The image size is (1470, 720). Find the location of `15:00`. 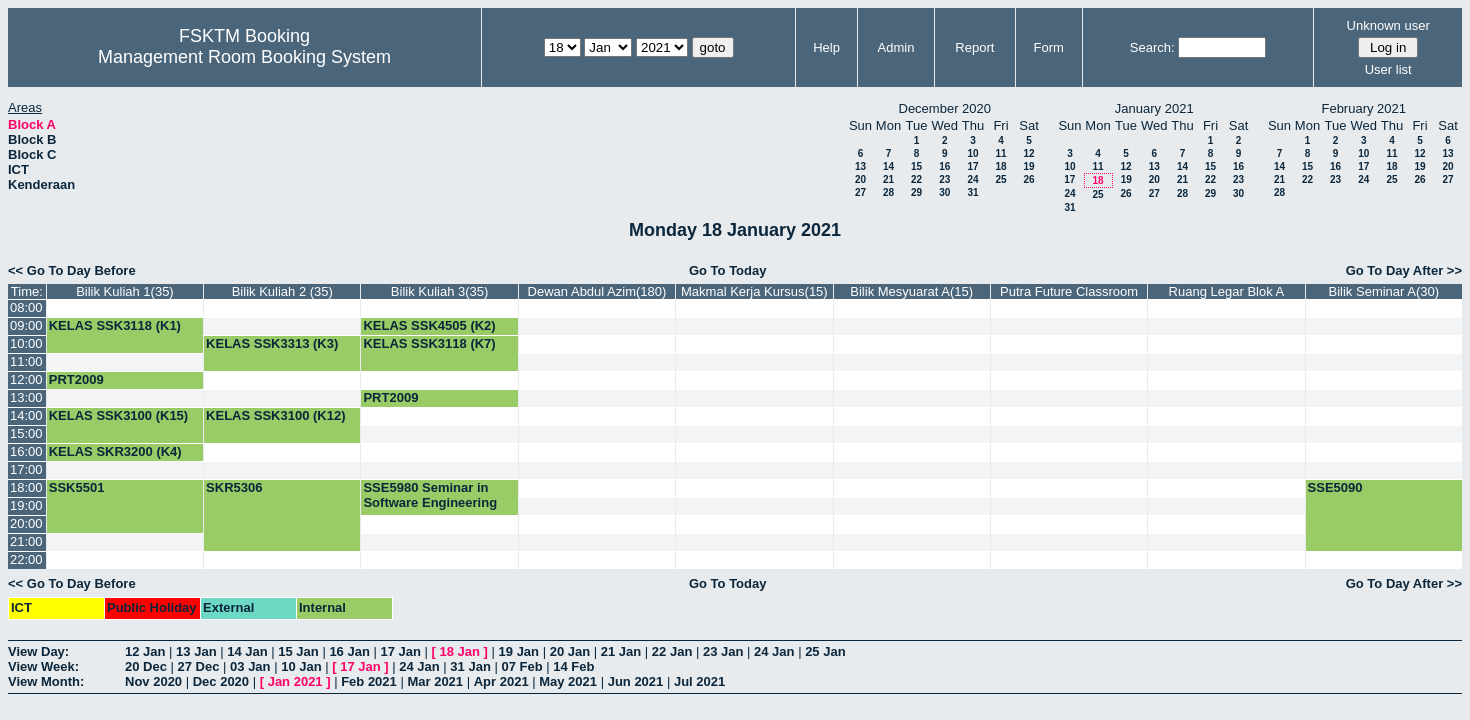

15:00 is located at coordinates (26, 433).